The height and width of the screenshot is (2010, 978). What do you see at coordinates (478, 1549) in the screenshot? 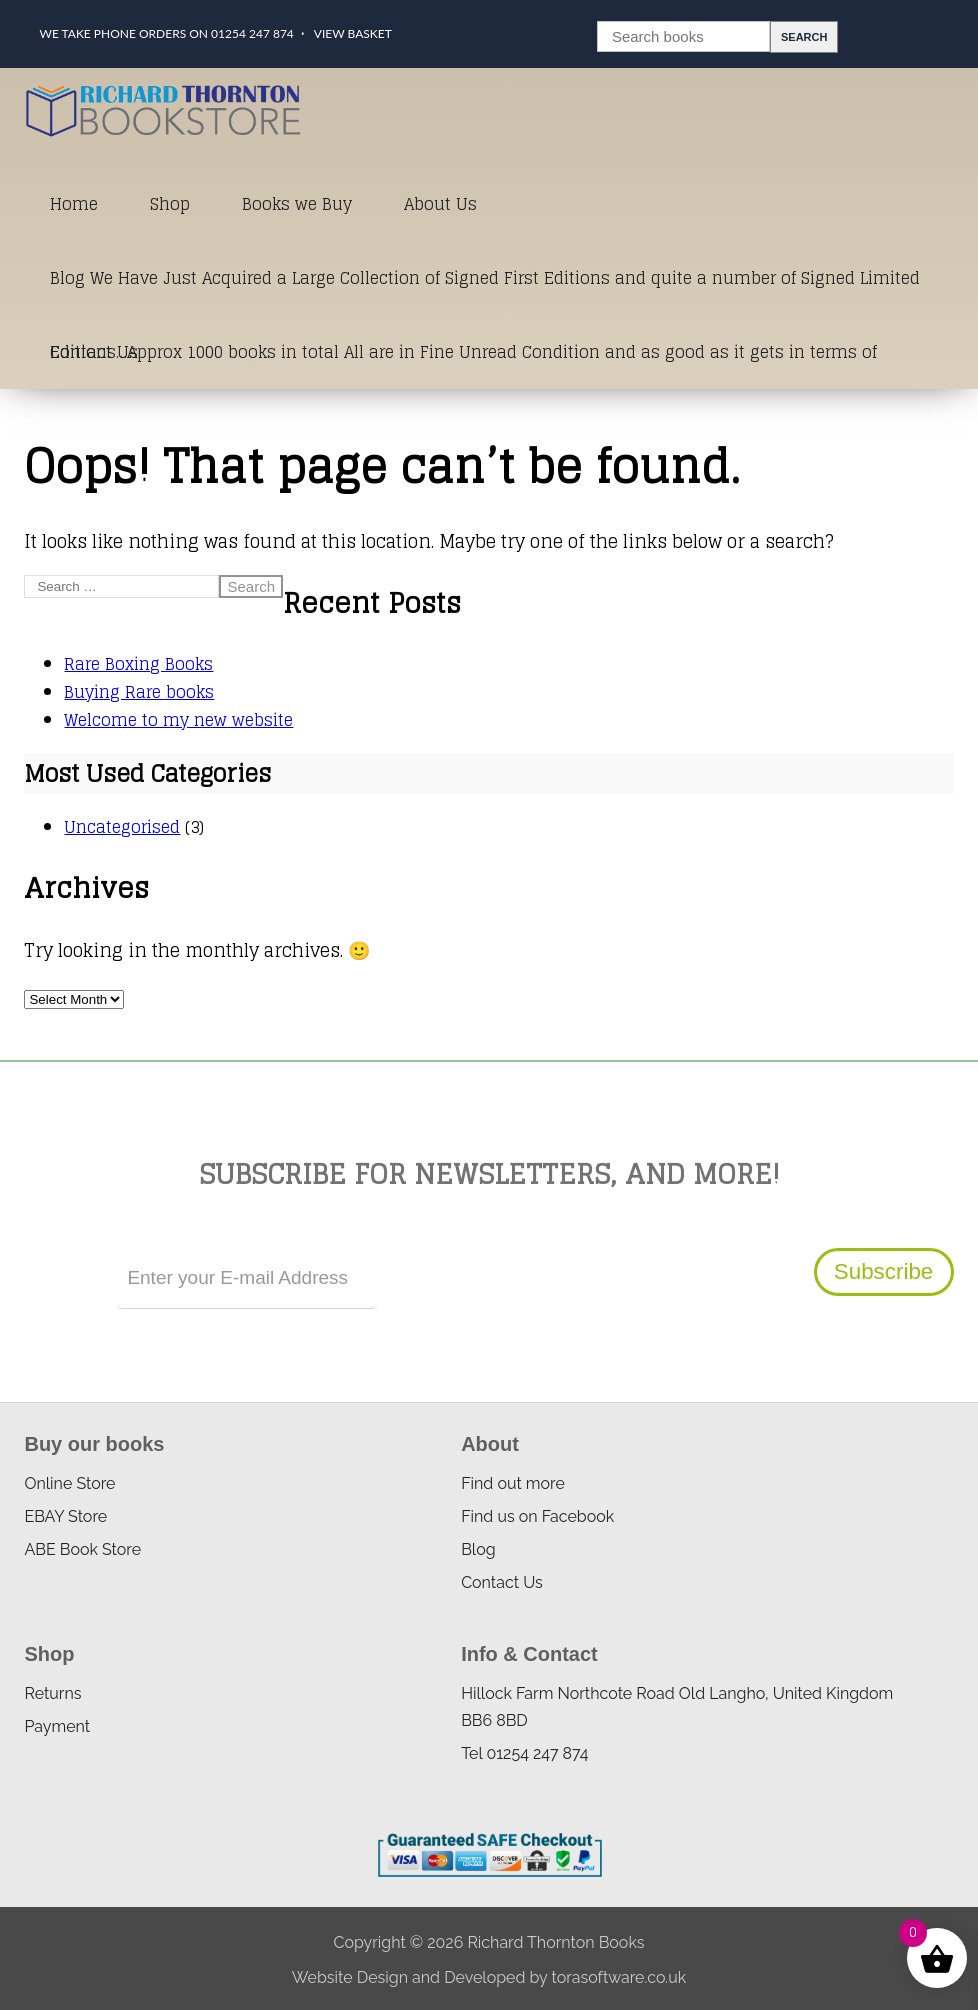
I see `Blog` at bounding box center [478, 1549].